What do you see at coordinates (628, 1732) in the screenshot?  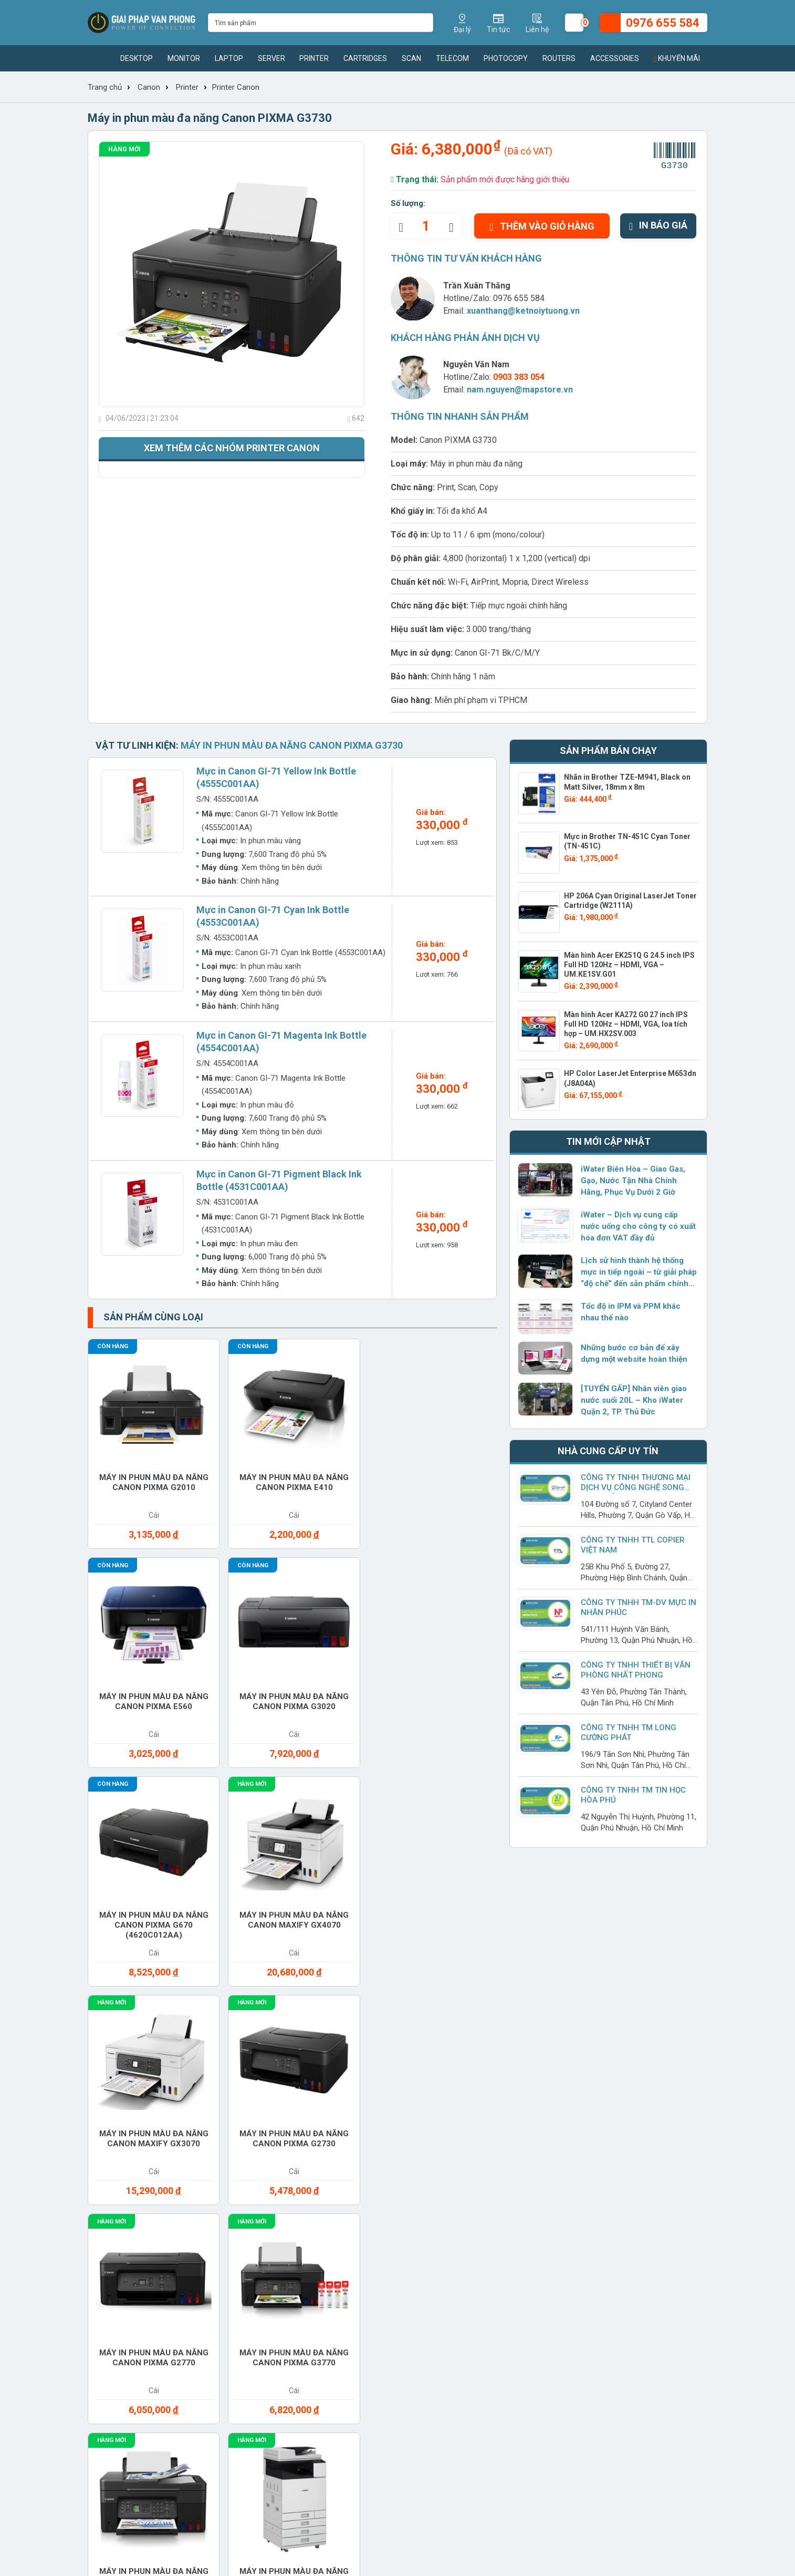 I see `Công Ty TNHH TM Long Cường Phát` at bounding box center [628, 1732].